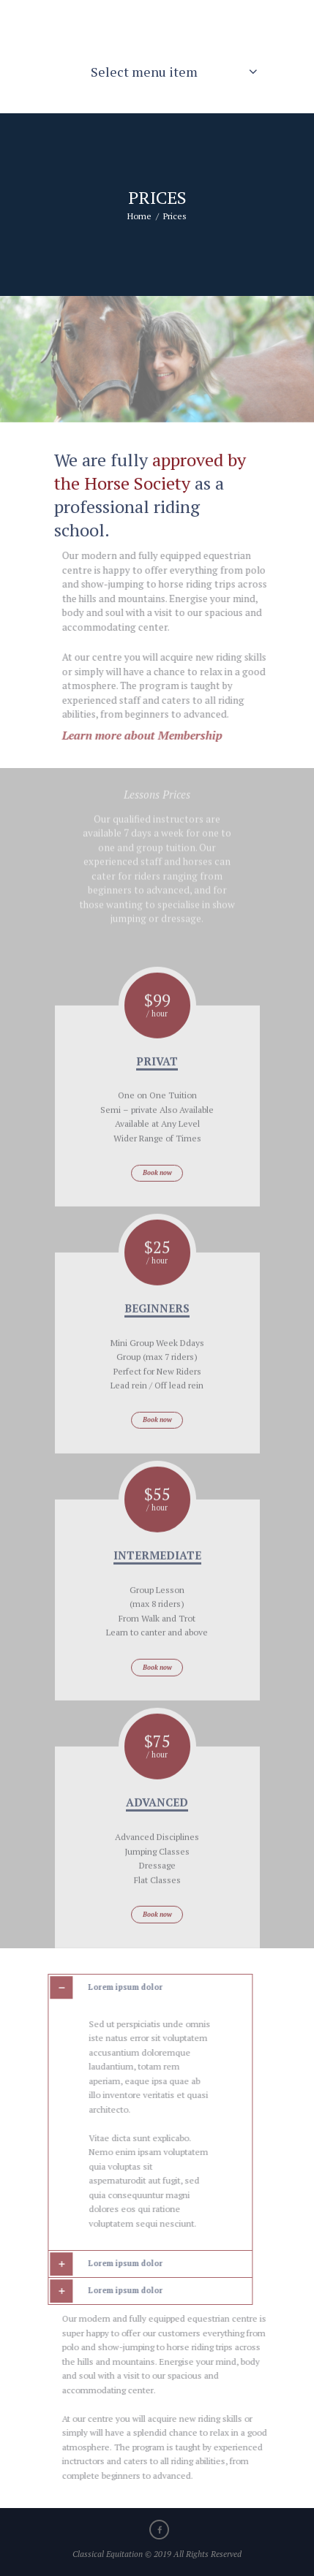  What do you see at coordinates (139, 215) in the screenshot?
I see `Home` at bounding box center [139, 215].